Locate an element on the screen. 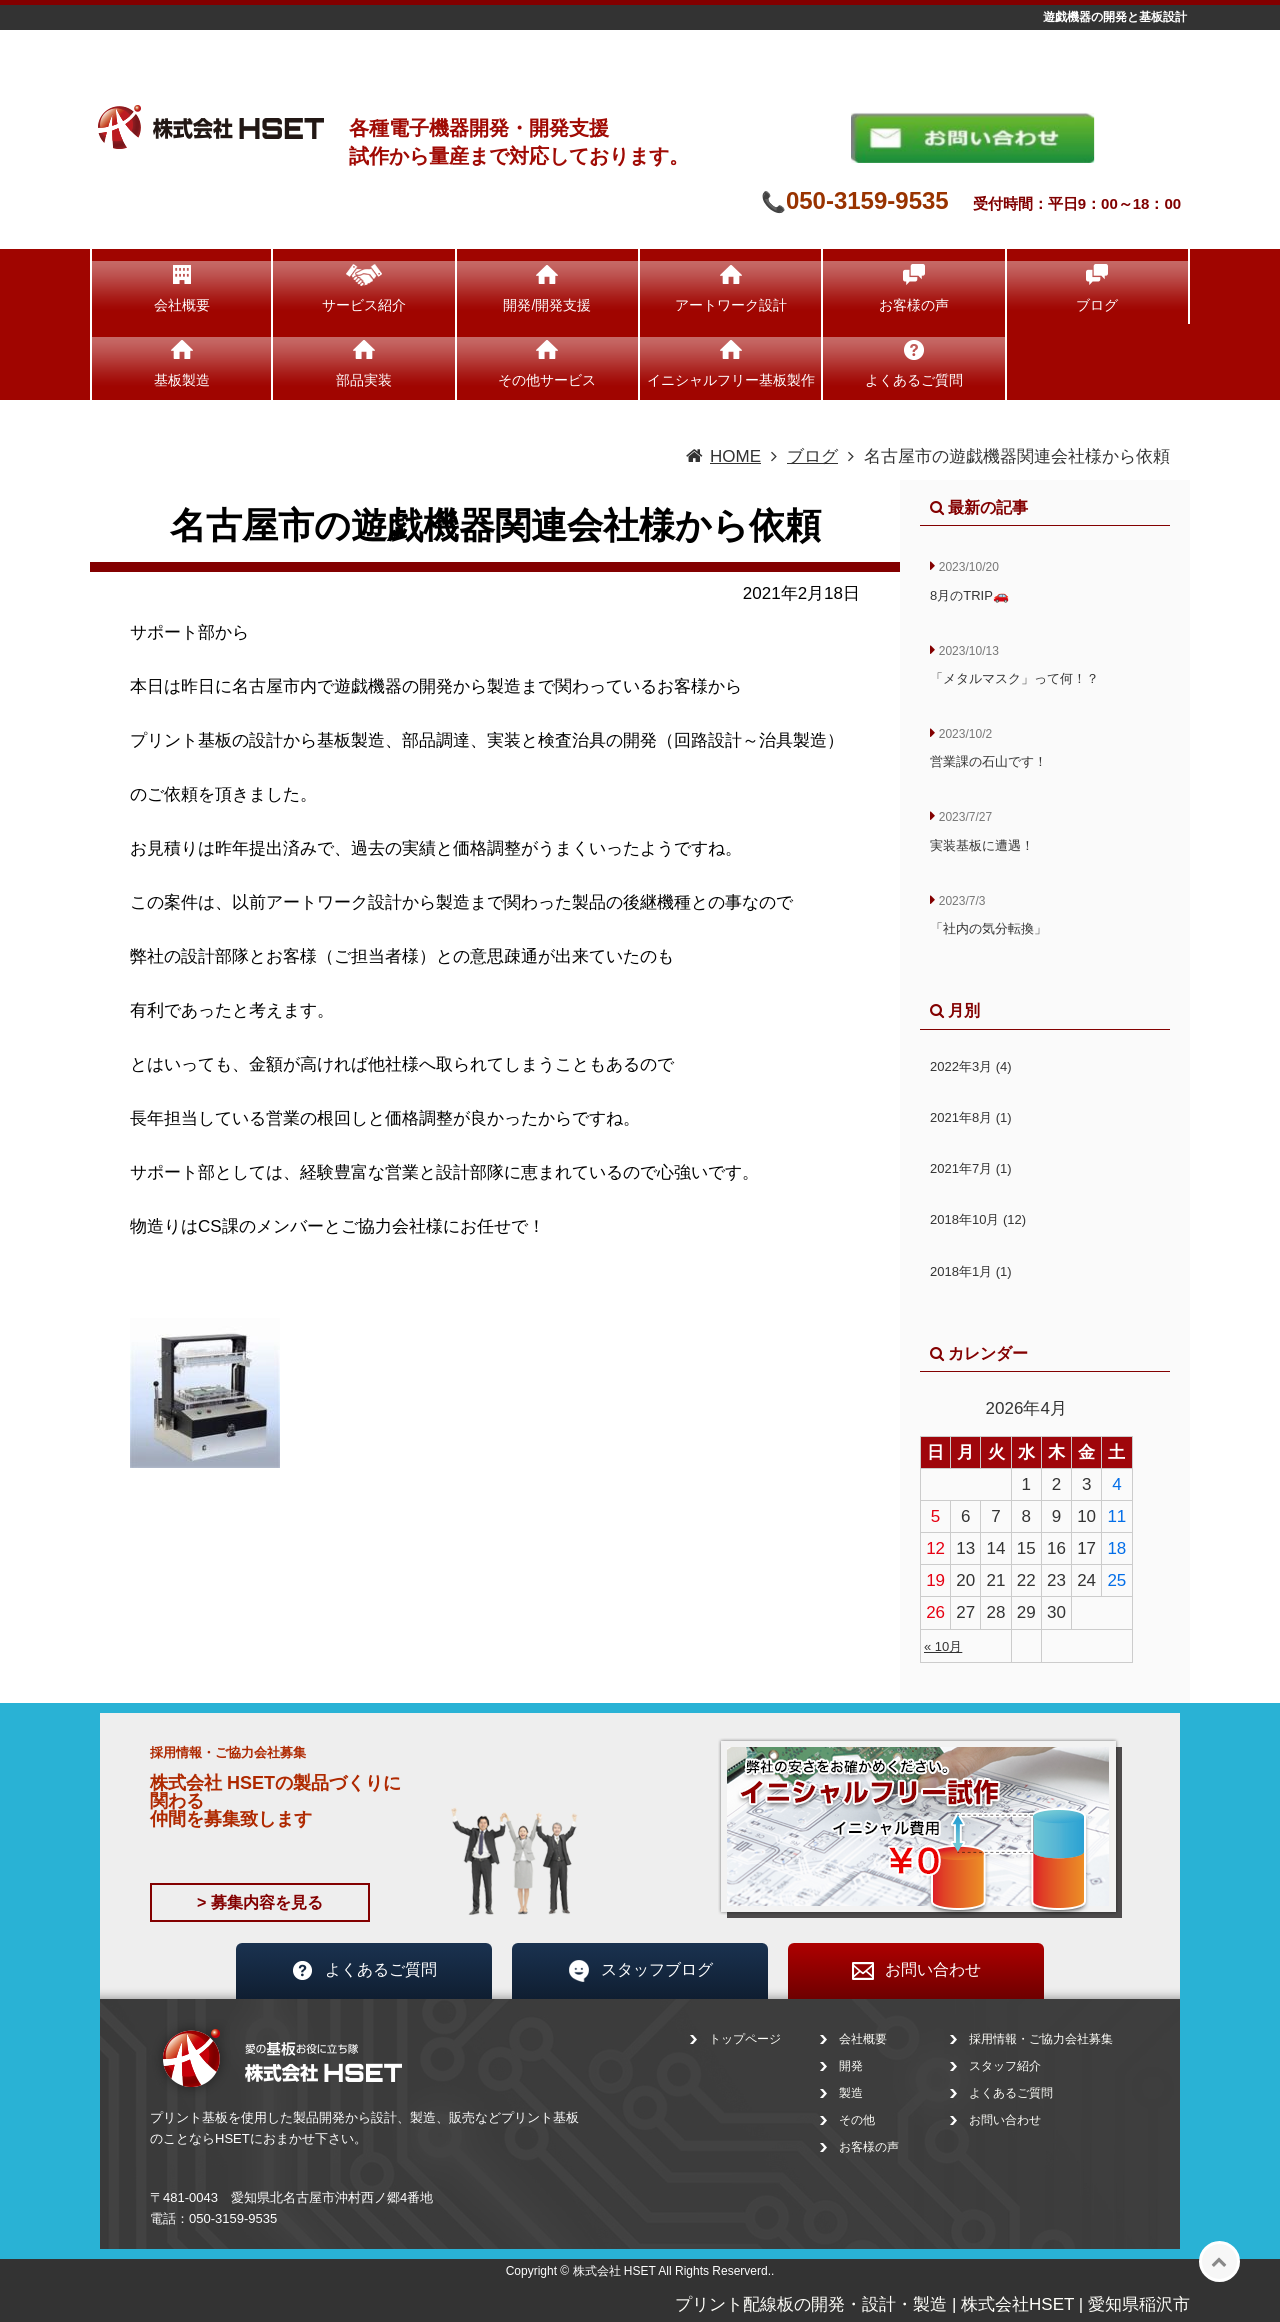 This screenshot has width=1280, height=2322. スタッフ紹介 is located at coordinates (1005, 2066).